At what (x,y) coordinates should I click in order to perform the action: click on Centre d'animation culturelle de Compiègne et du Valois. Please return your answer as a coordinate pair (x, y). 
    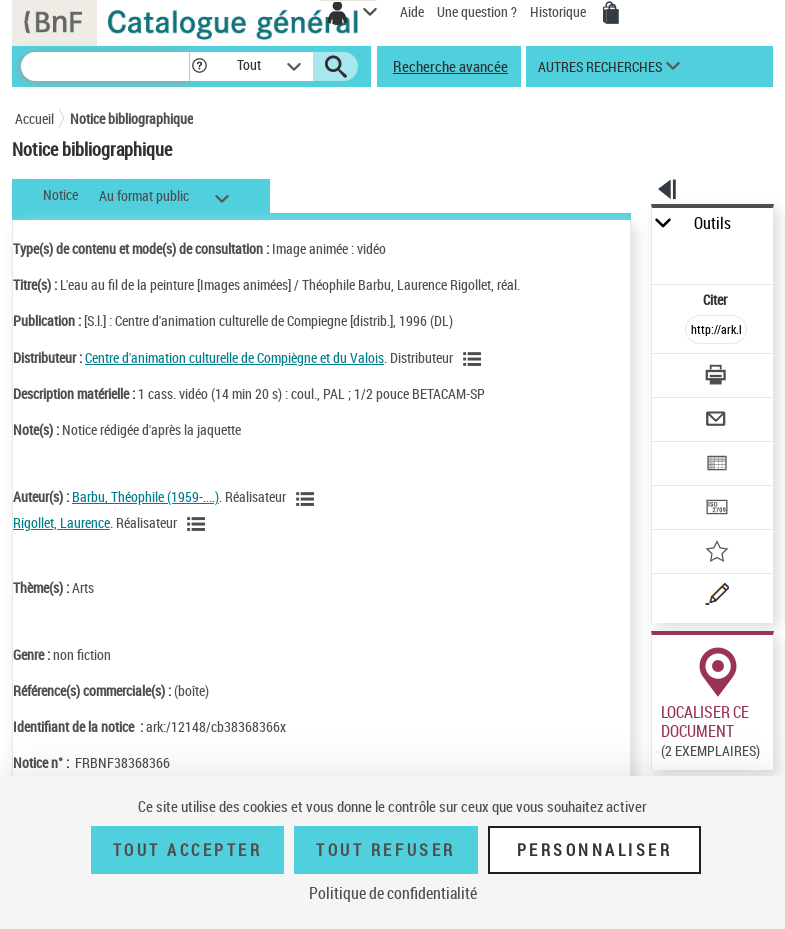
    Looking at the image, I should click on (234, 357).